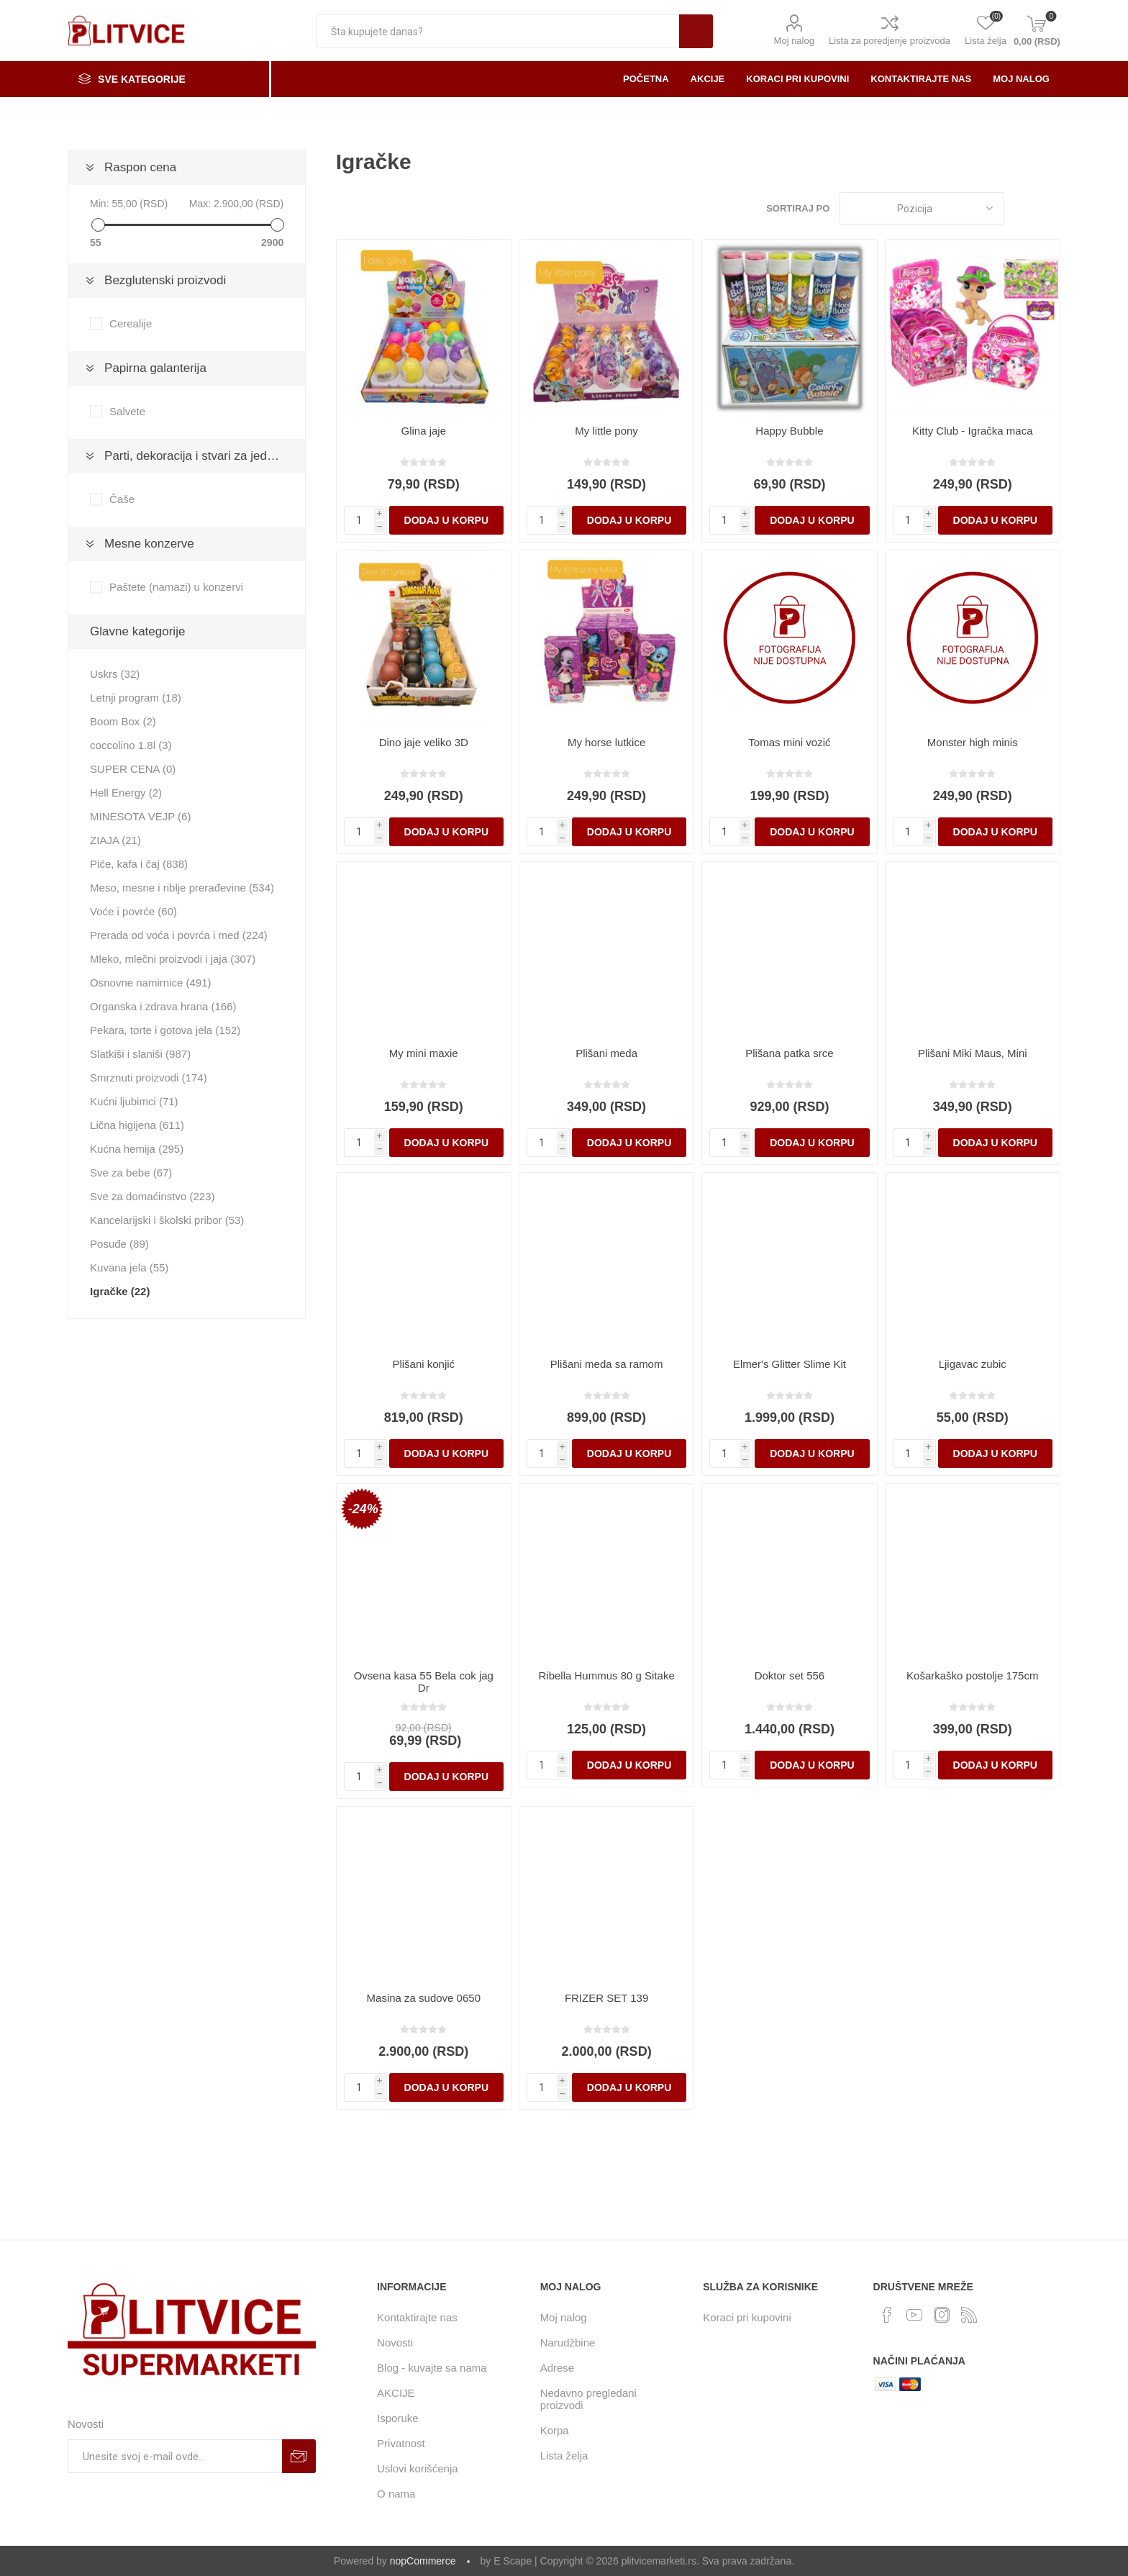 Image resolution: width=1128 pixels, height=2576 pixels. I want to click on Isporuke, so click(398, 2418).